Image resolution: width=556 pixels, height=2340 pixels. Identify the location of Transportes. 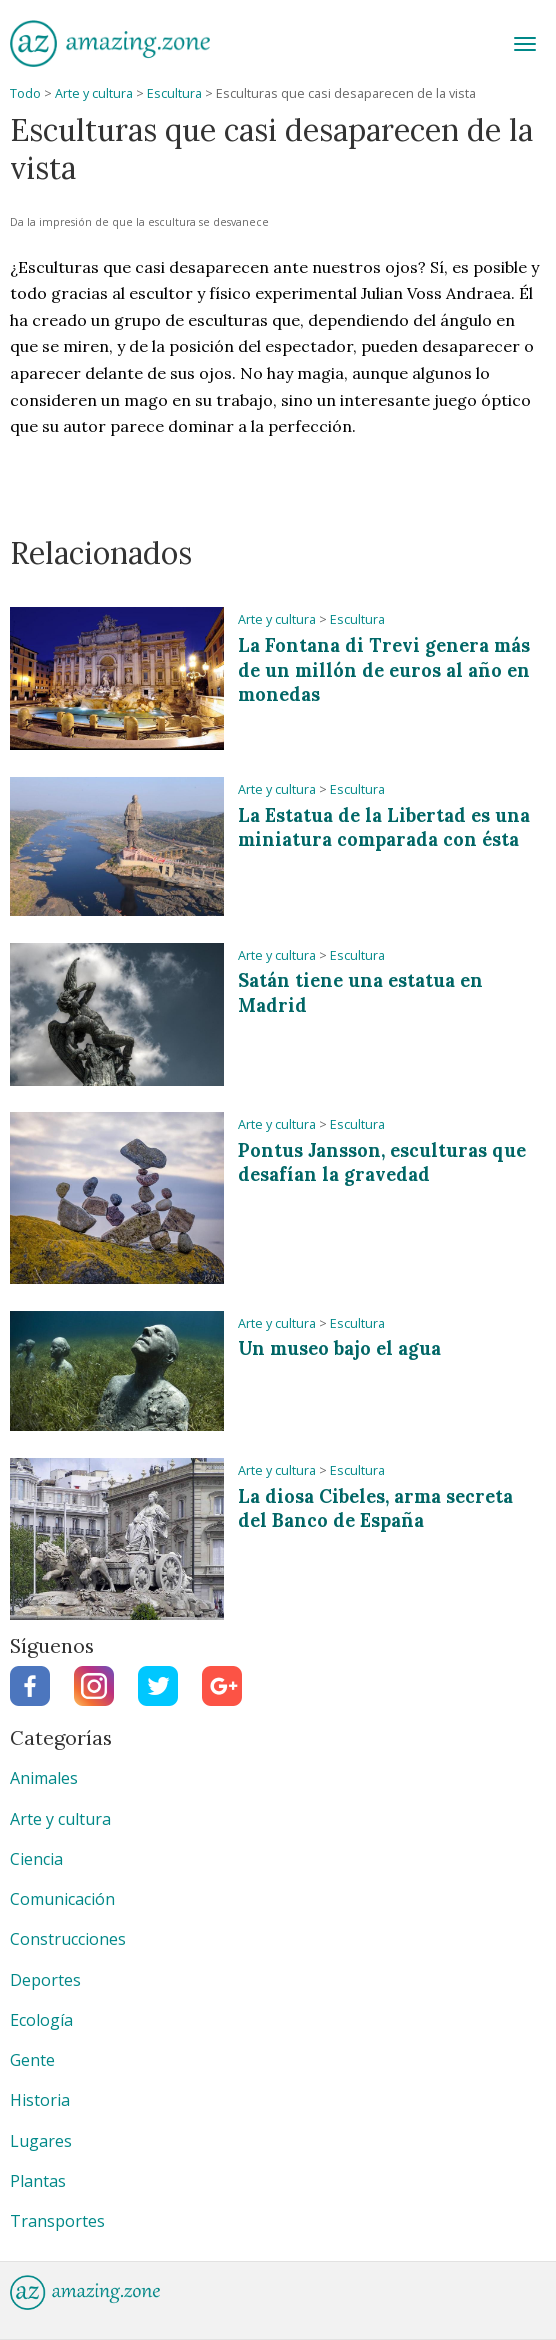
(57, 2221).